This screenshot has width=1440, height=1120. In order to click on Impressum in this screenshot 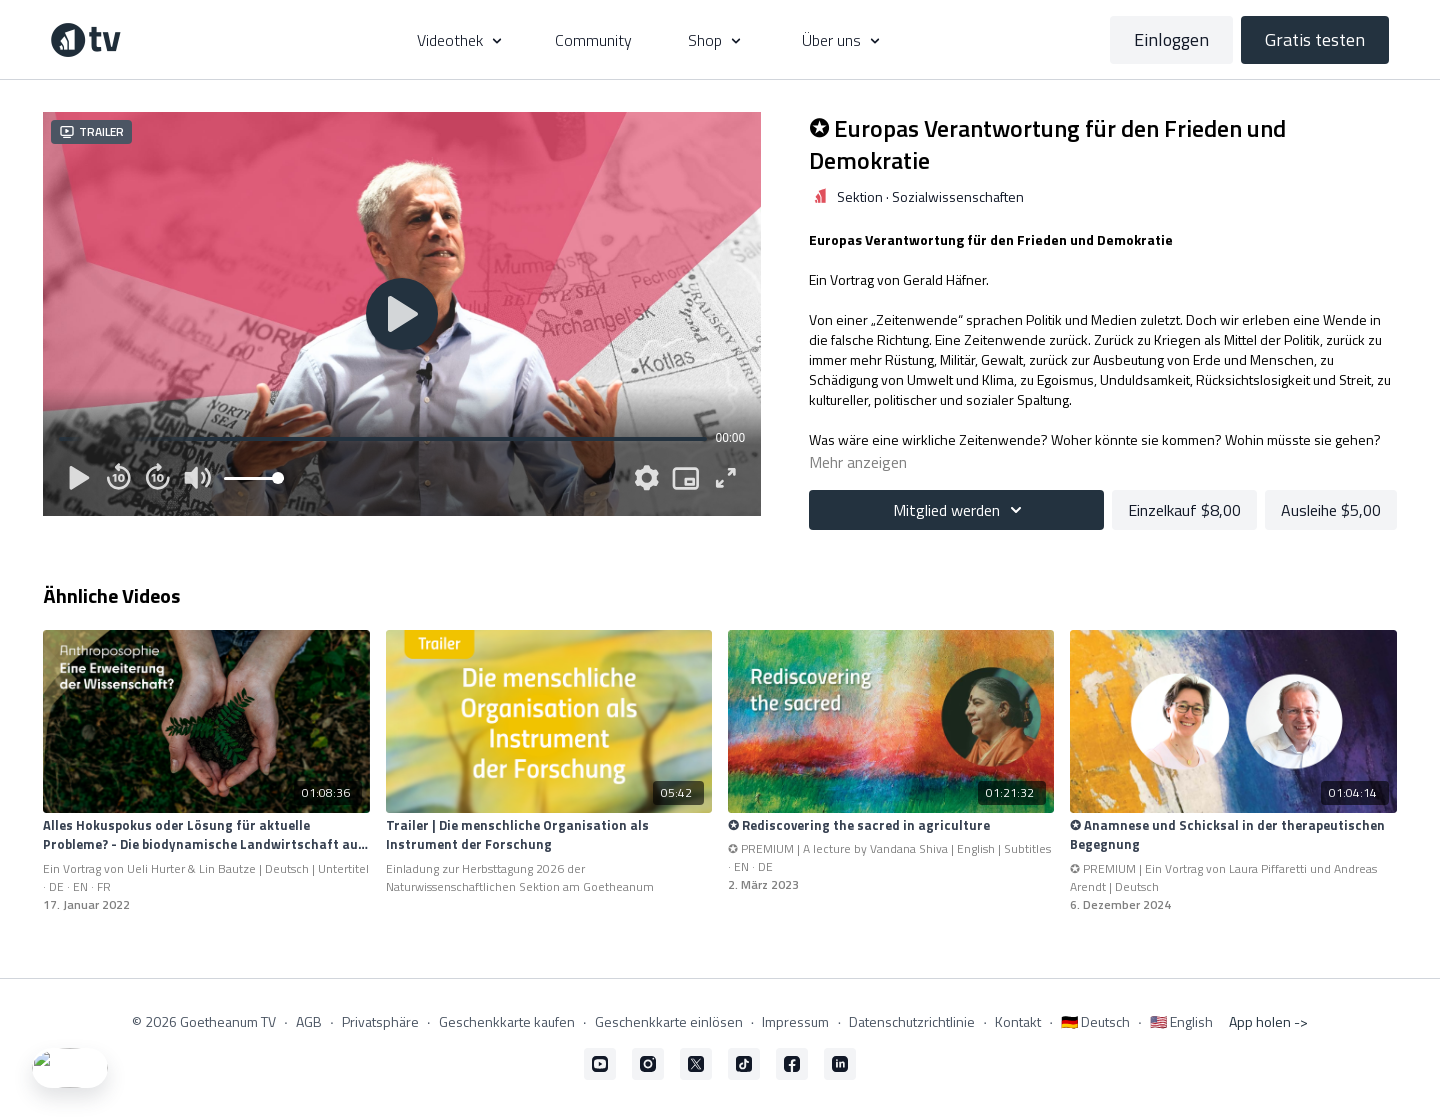, I will do `click(795, 1021)`.